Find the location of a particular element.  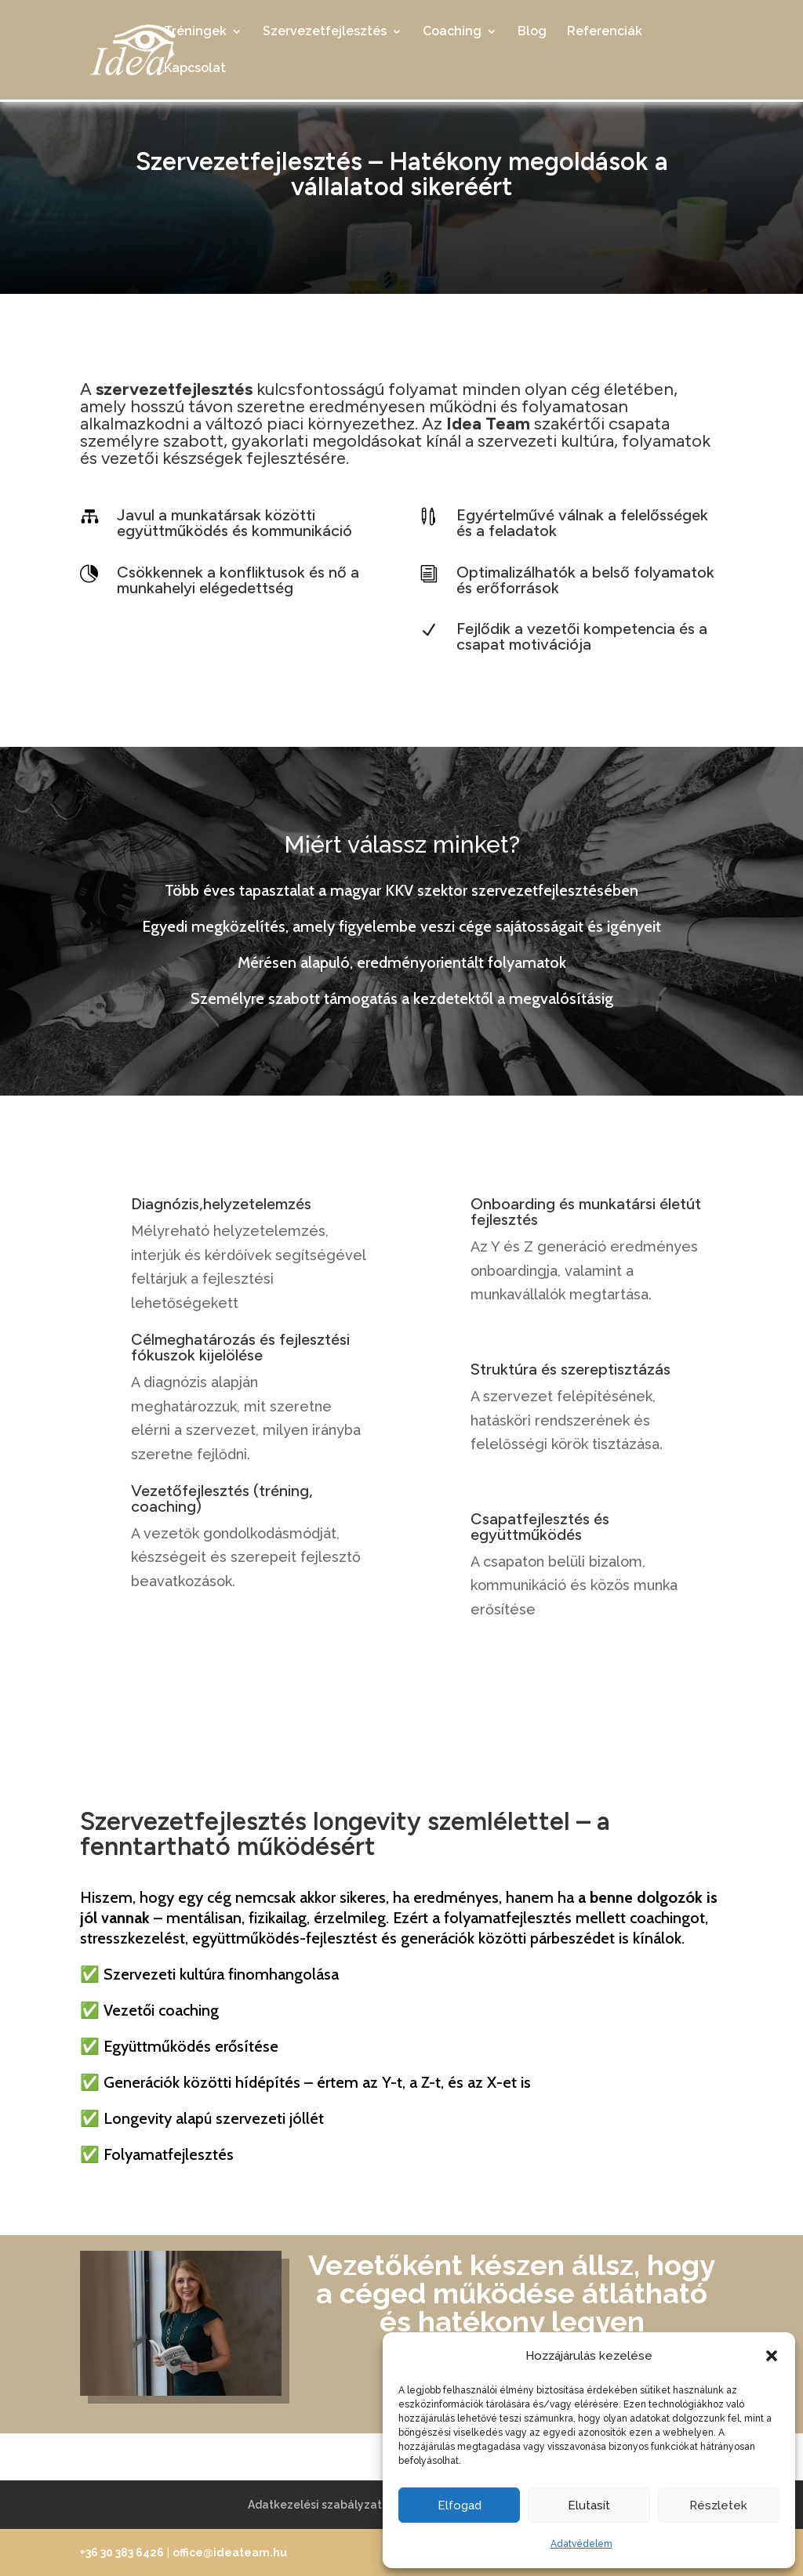

Elutasít is located at coordinates (589, 2505).